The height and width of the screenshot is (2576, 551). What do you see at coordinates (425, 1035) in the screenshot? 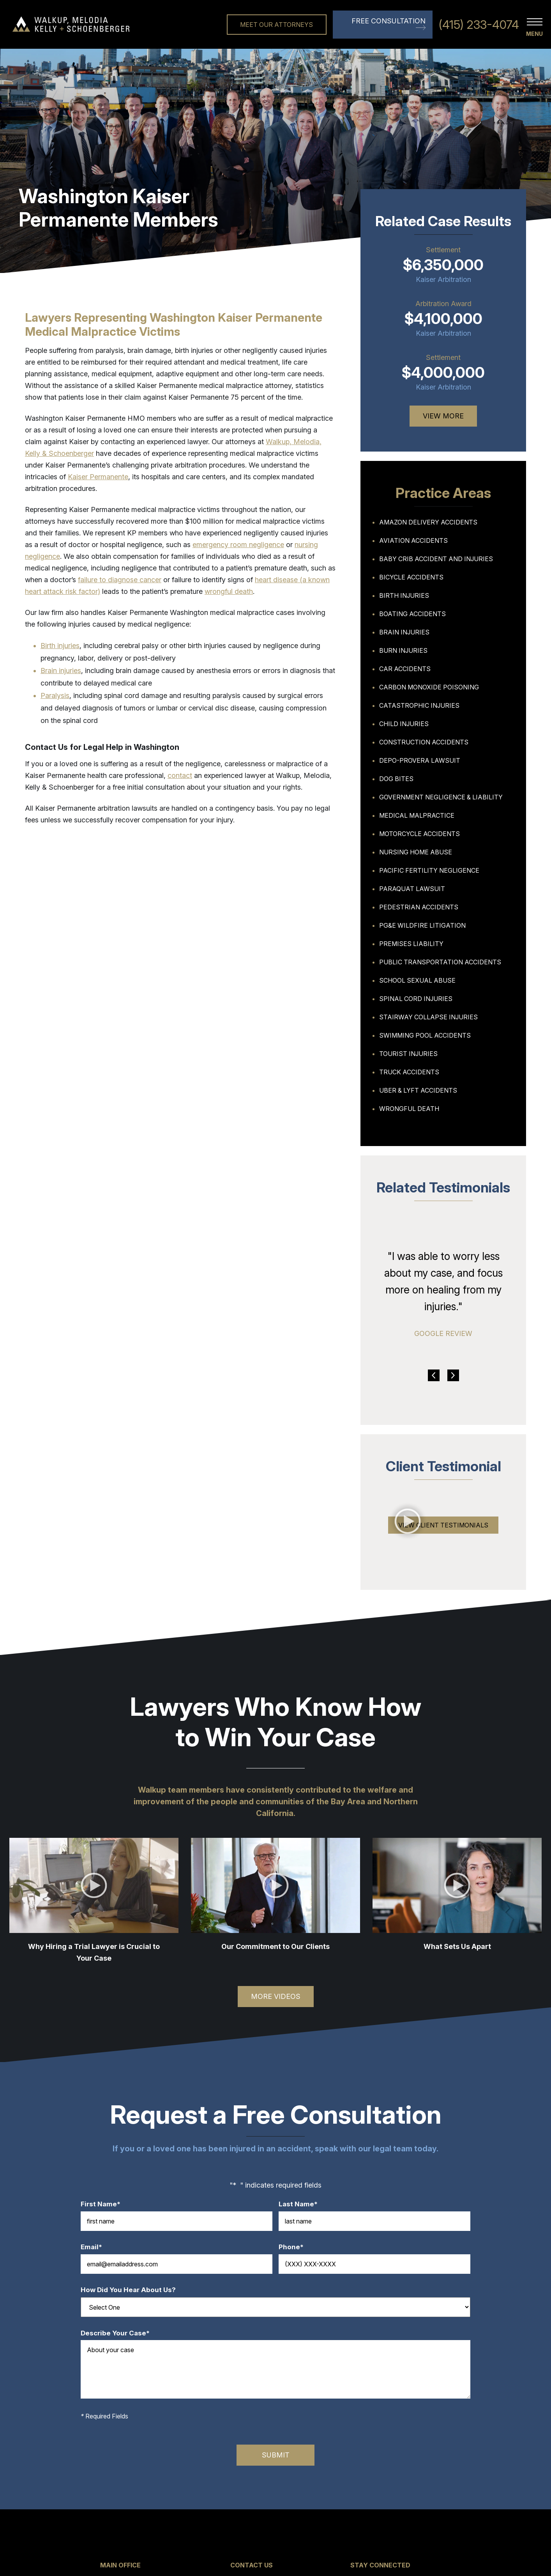
I see `Swimming Pool Accidents` at bounding box center [425, 1035].